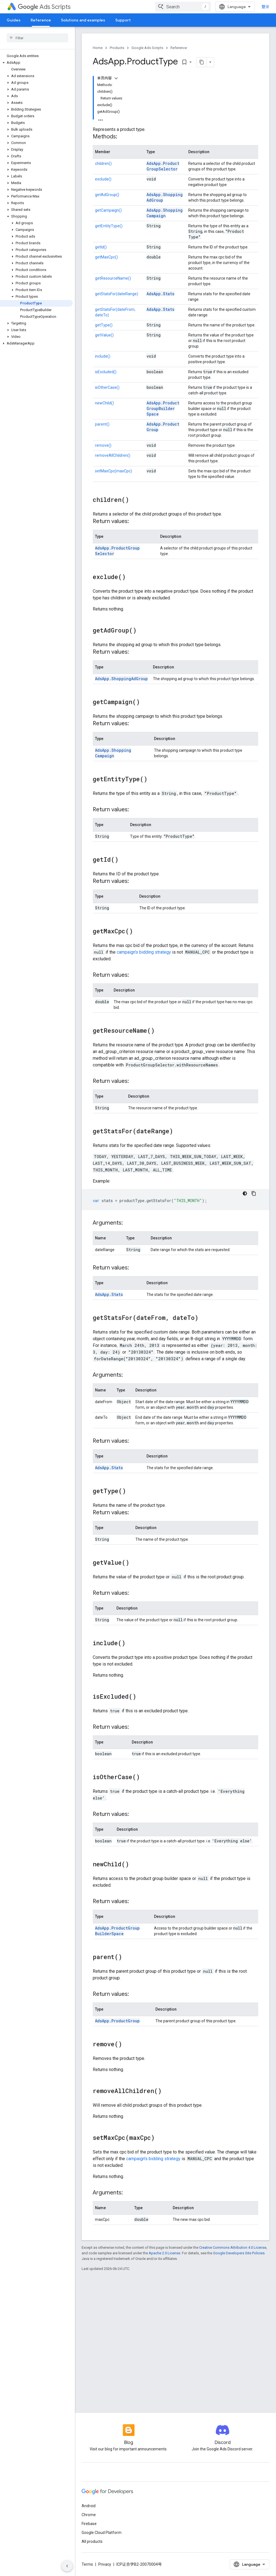  Describe the element at coordinates (37, 37) in the screenshot. I see `[searchbox]` at that location.